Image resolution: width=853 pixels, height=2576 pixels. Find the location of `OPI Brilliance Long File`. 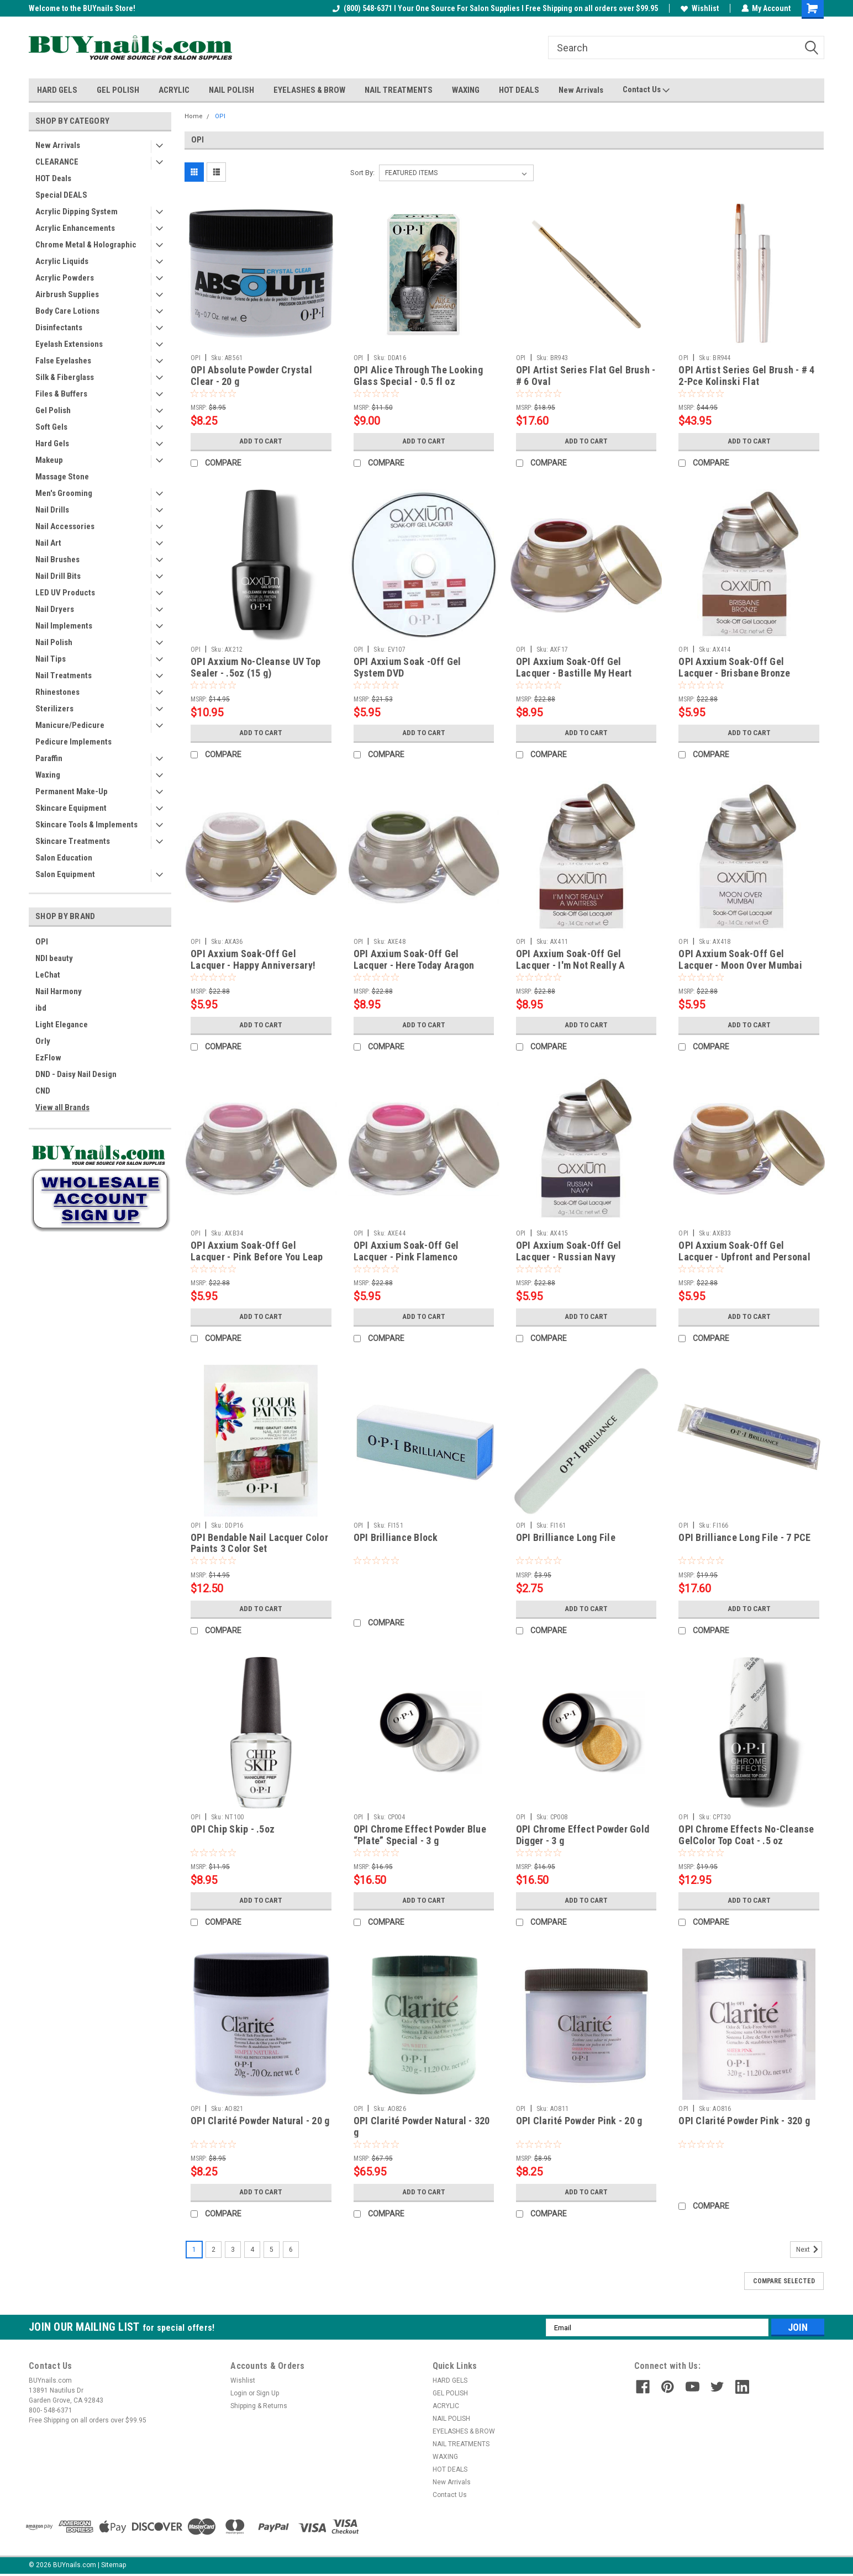

OPI Brilliance Long File is located at coordinates (565, 1537).